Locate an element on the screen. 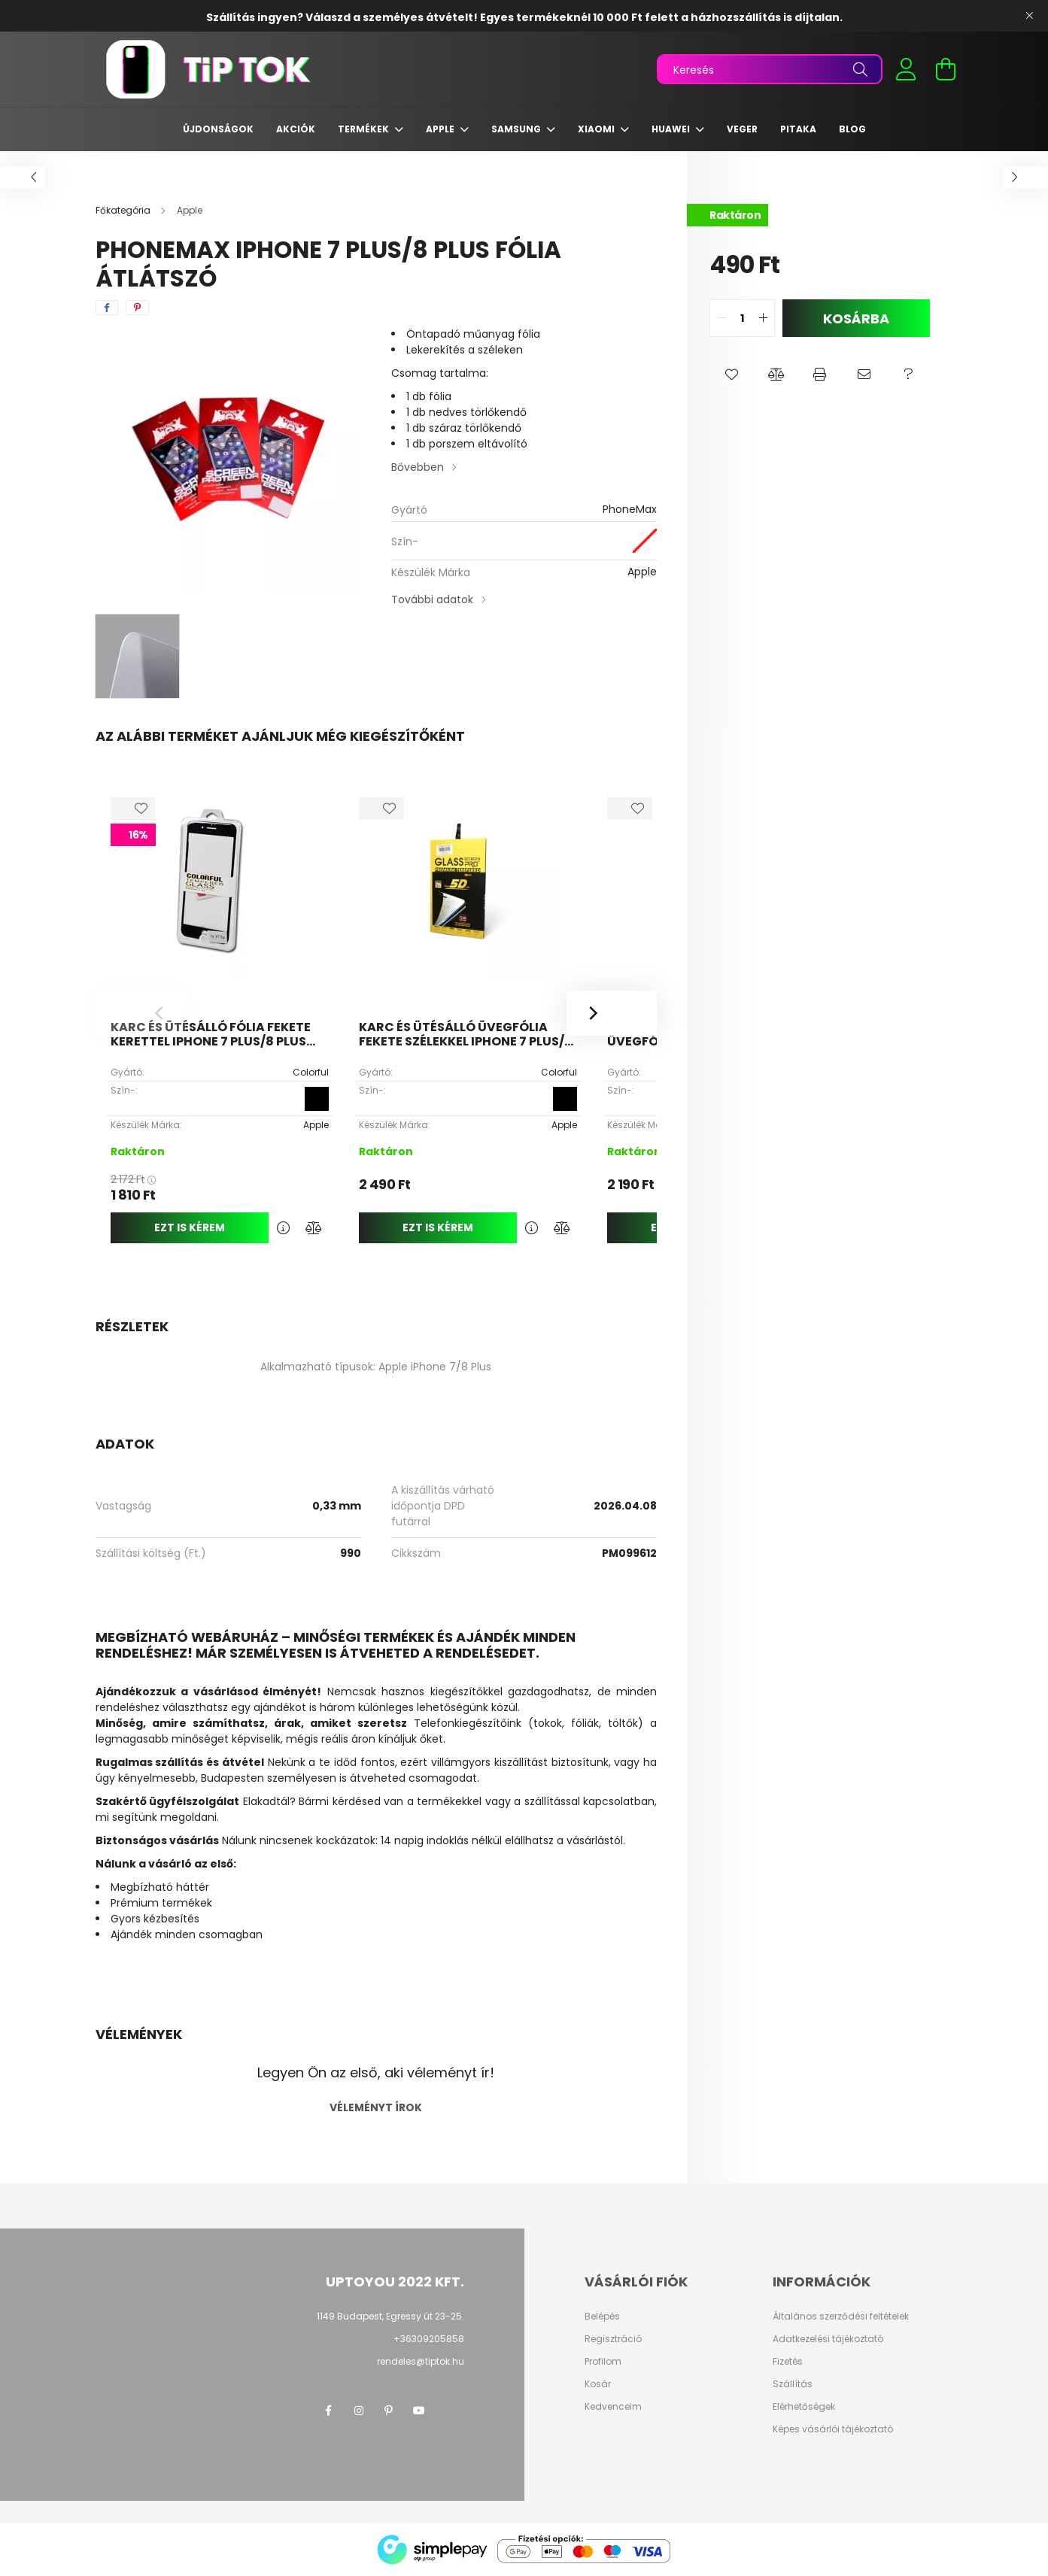 The width and height of the screenshot is (1048, 2576). Elérhetőségek is located at coordinates (804, 2407).